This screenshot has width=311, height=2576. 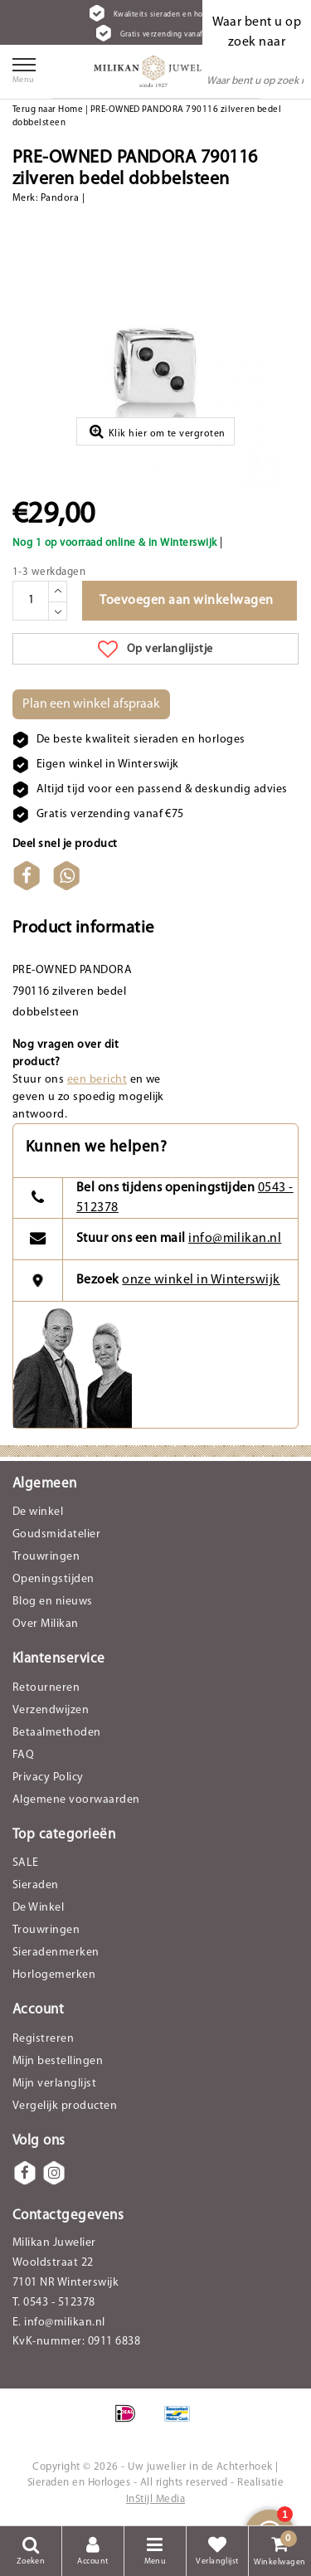 What do you see at coordinates (53, 2302) in the screenshot?
I see `T. 0543 - 512378` at bounding box center [53, 2302].